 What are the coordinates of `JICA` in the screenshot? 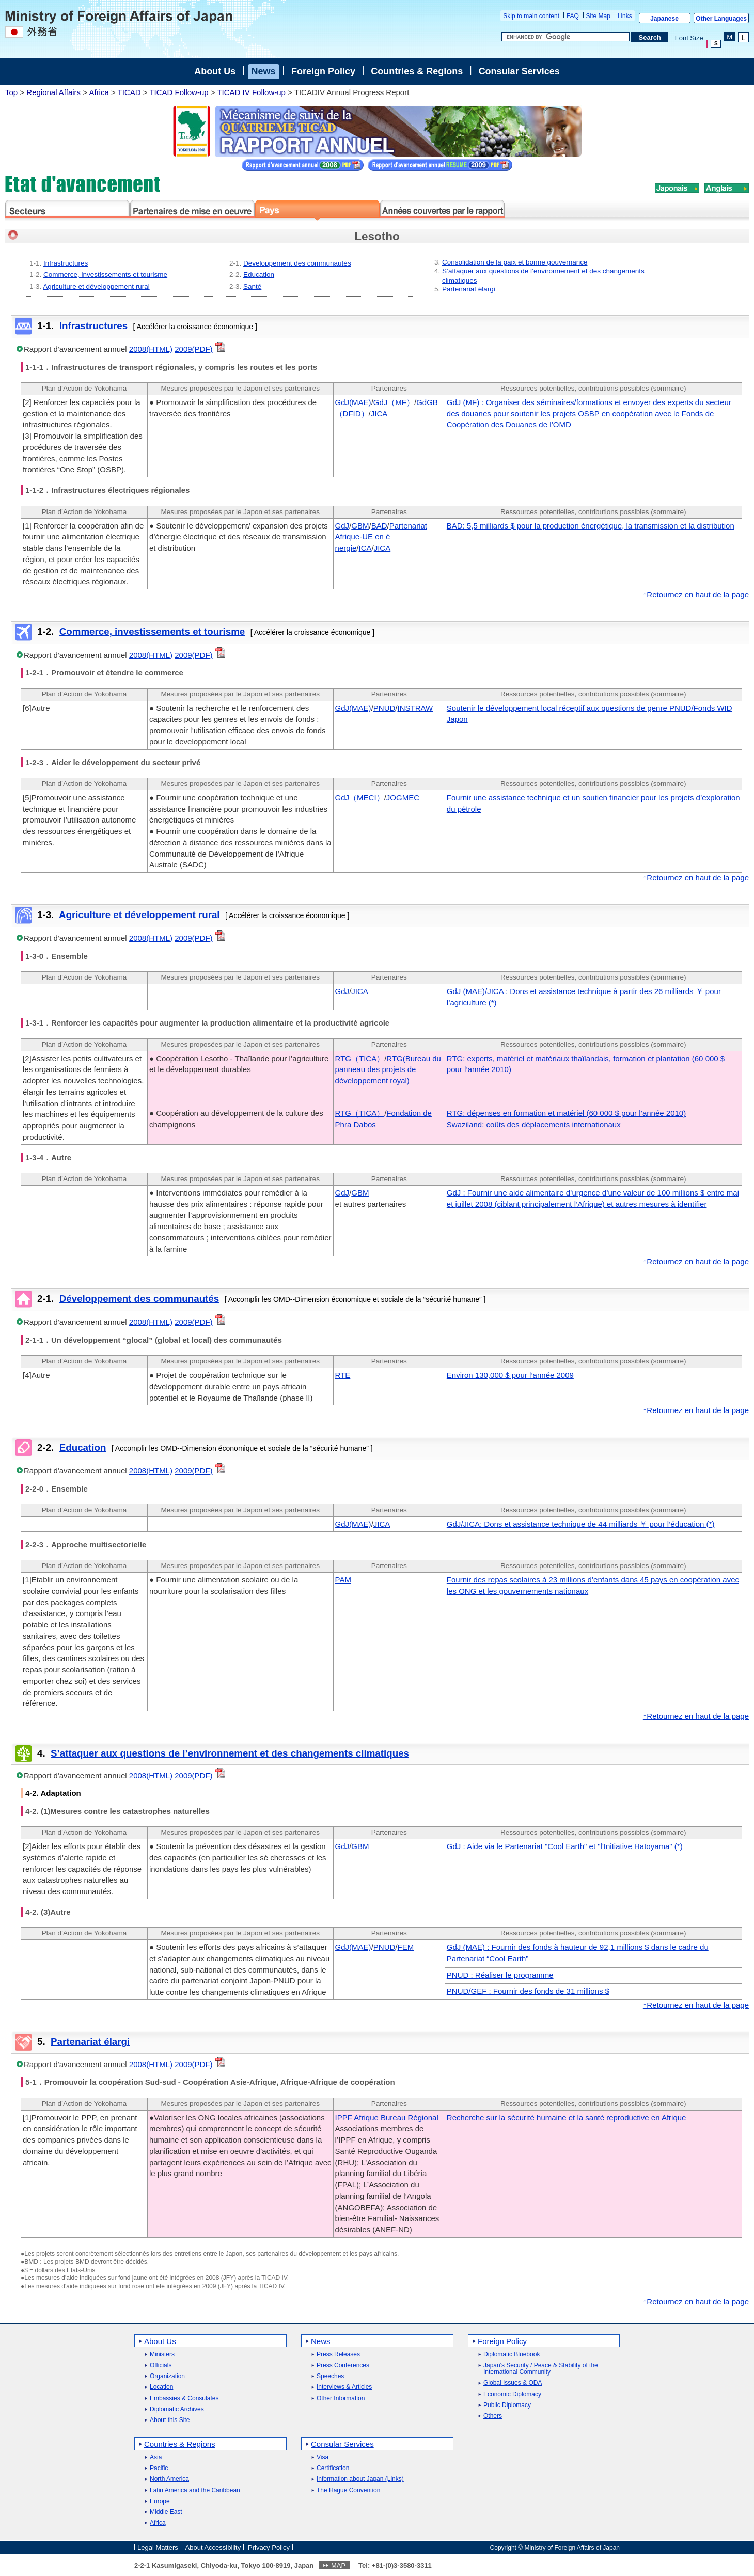 It's located at (379, 413).